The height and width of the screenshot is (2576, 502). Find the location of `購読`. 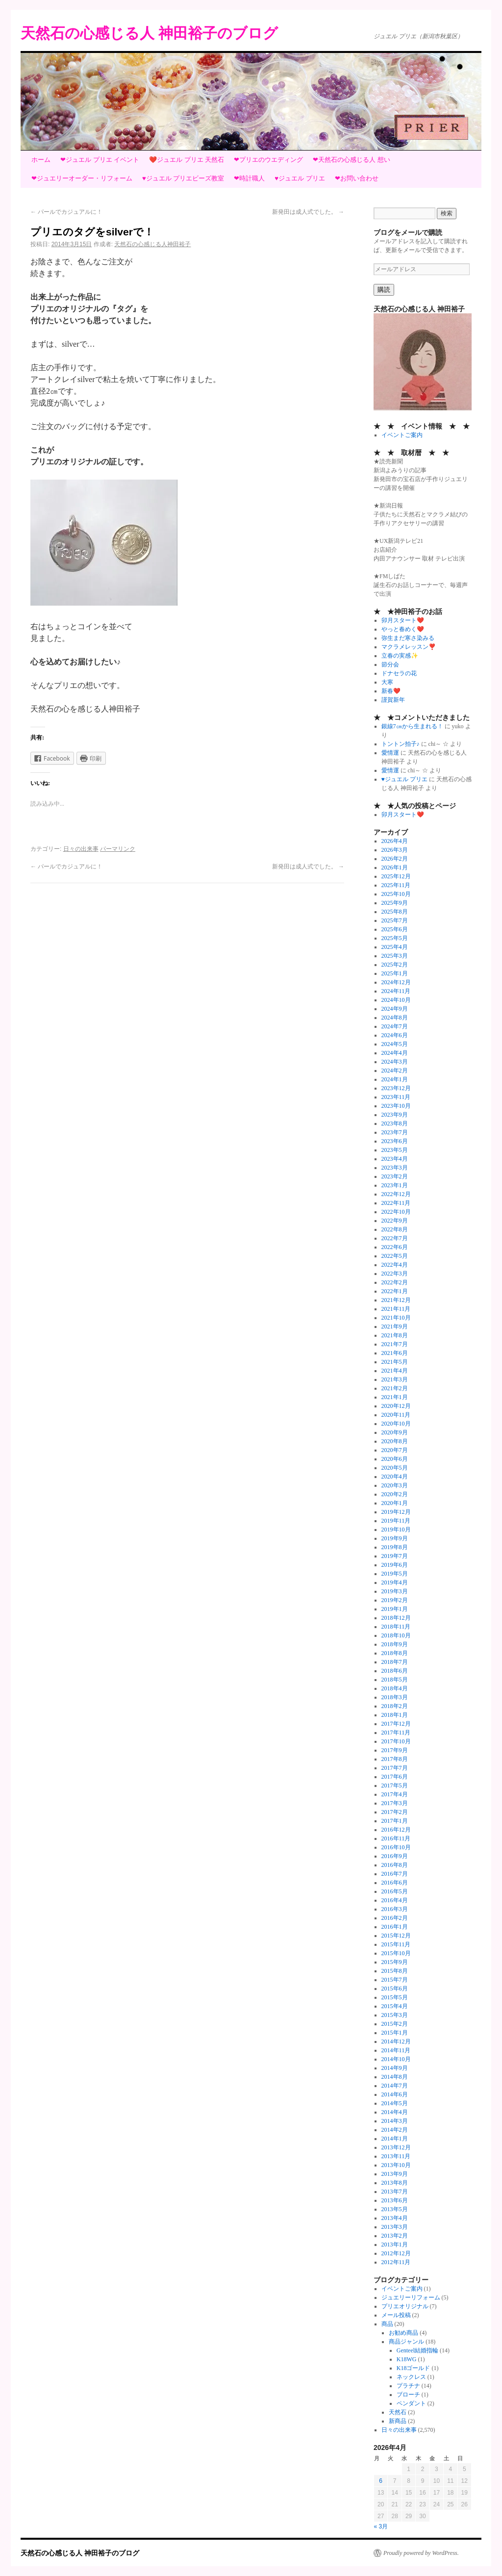

購読 is located at coordinates (383, 289).